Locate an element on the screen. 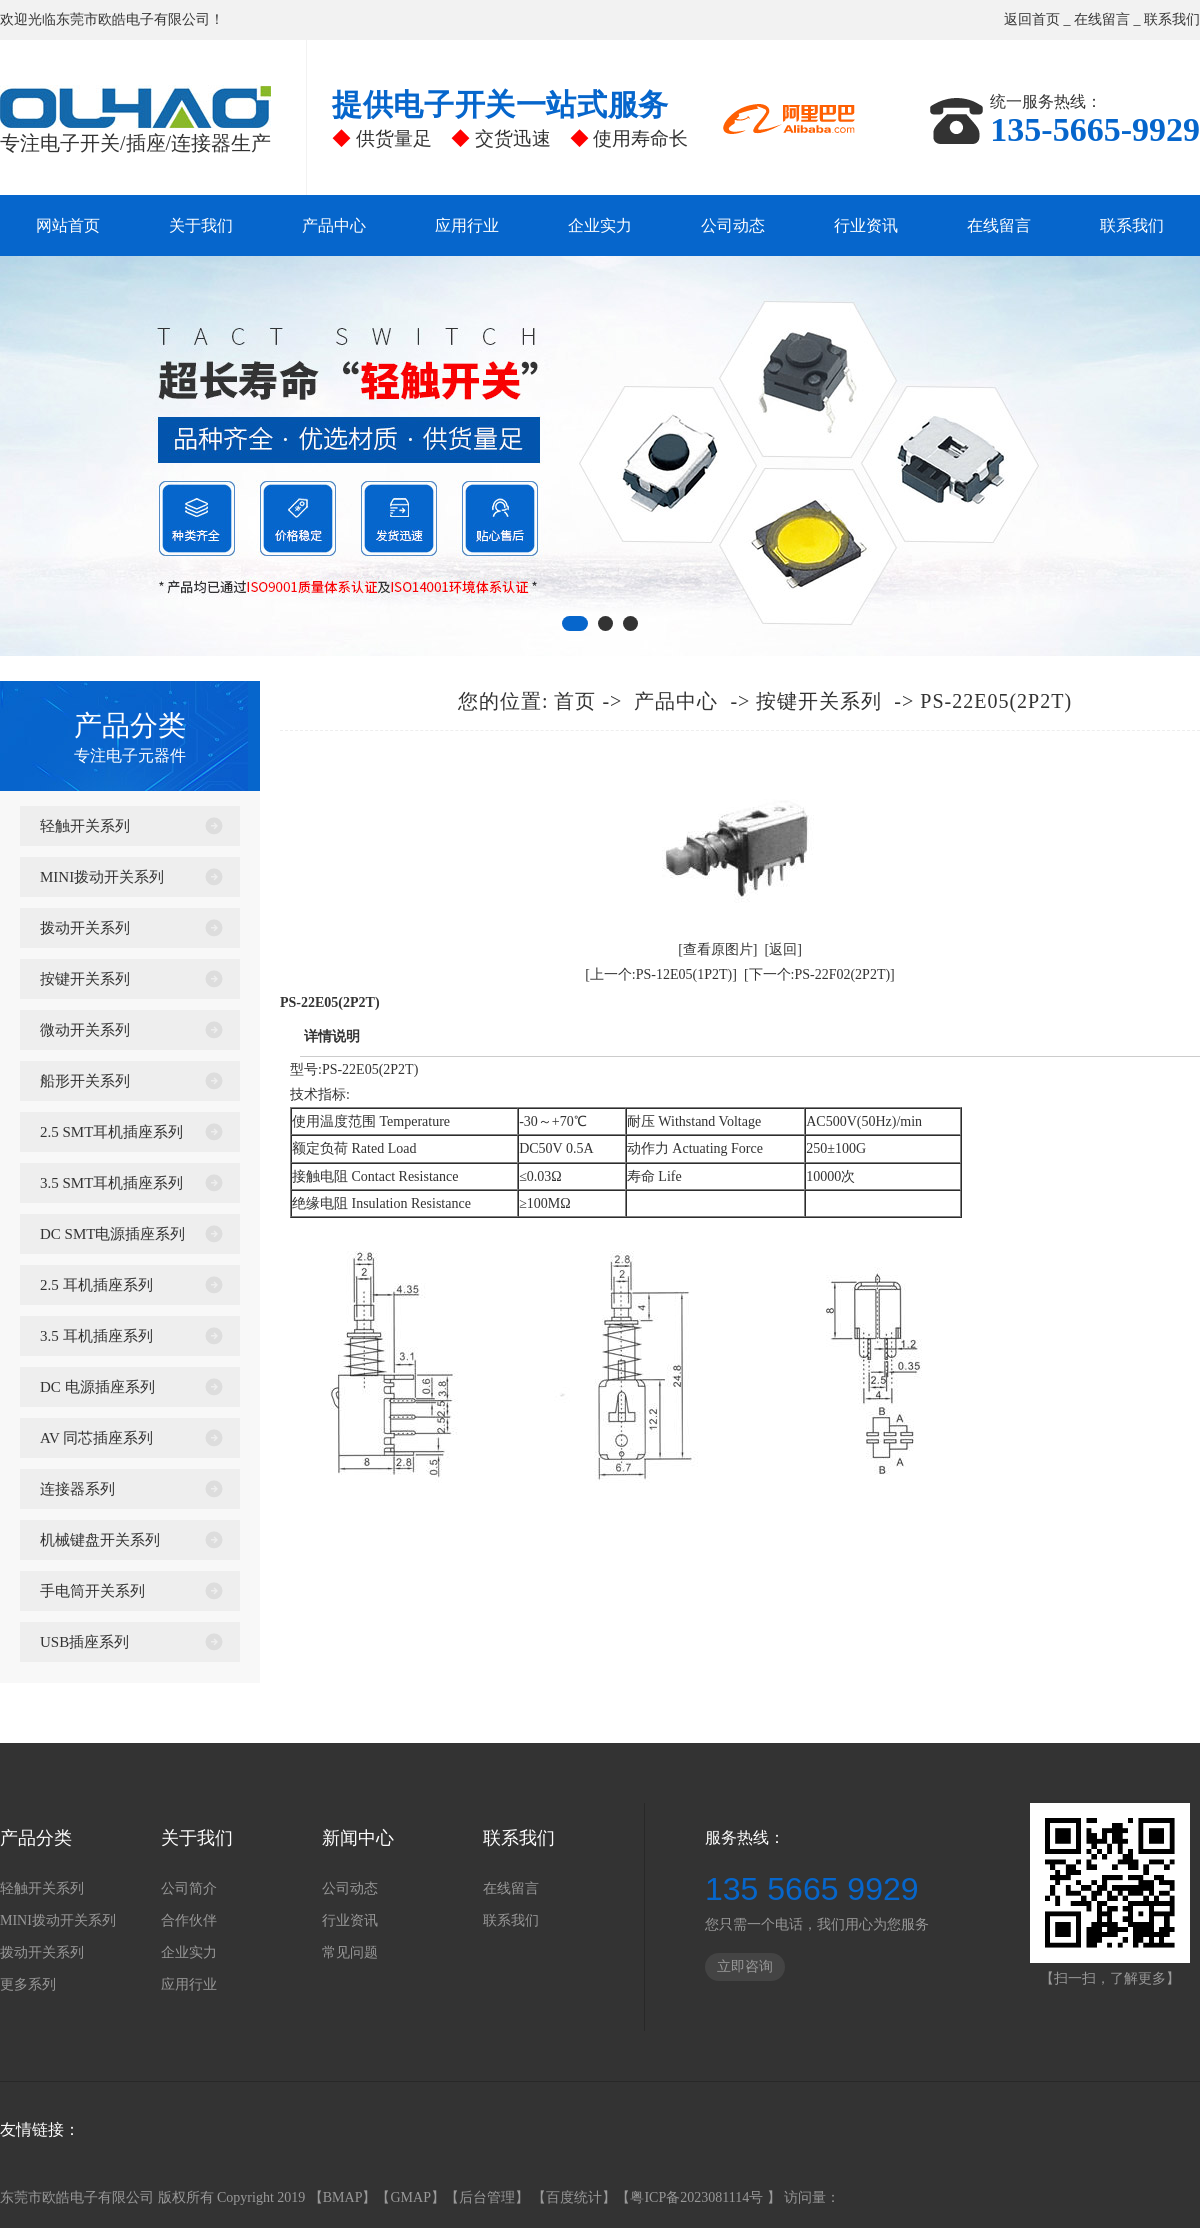 The image size is (1200, 2228). [返回] is located at coordinates (783, 949).